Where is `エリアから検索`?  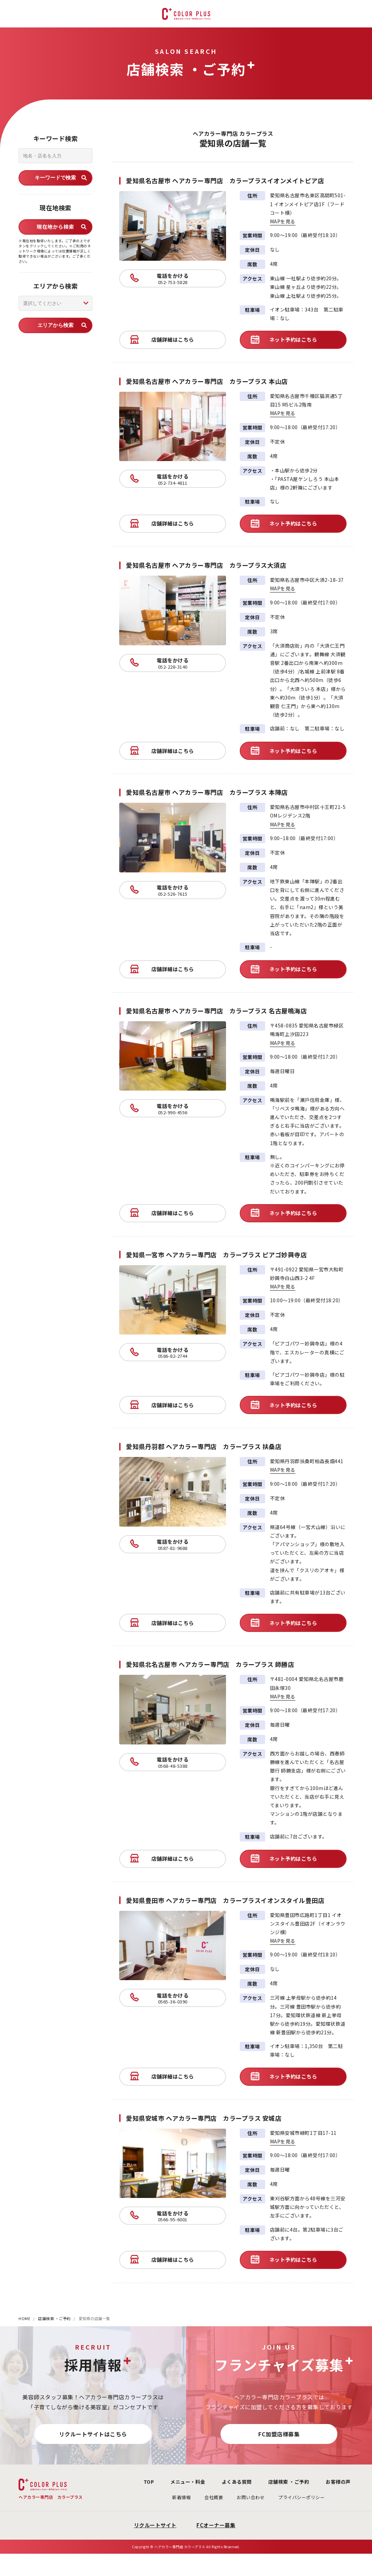
エリアから検索 is located at coordinates (55, 325).